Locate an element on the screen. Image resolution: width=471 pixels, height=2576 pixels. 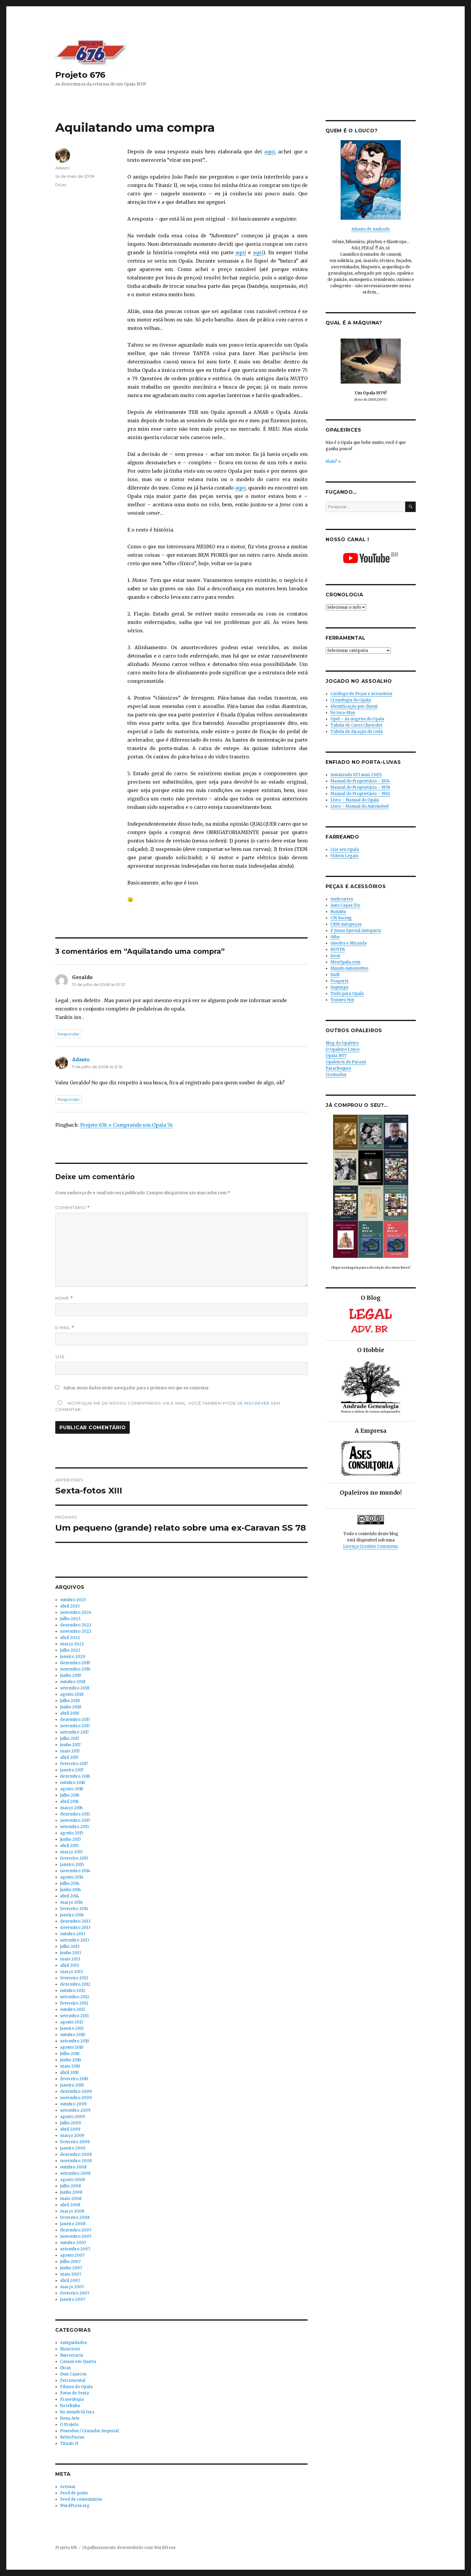
Dicas is located at coordinates (60, 184).